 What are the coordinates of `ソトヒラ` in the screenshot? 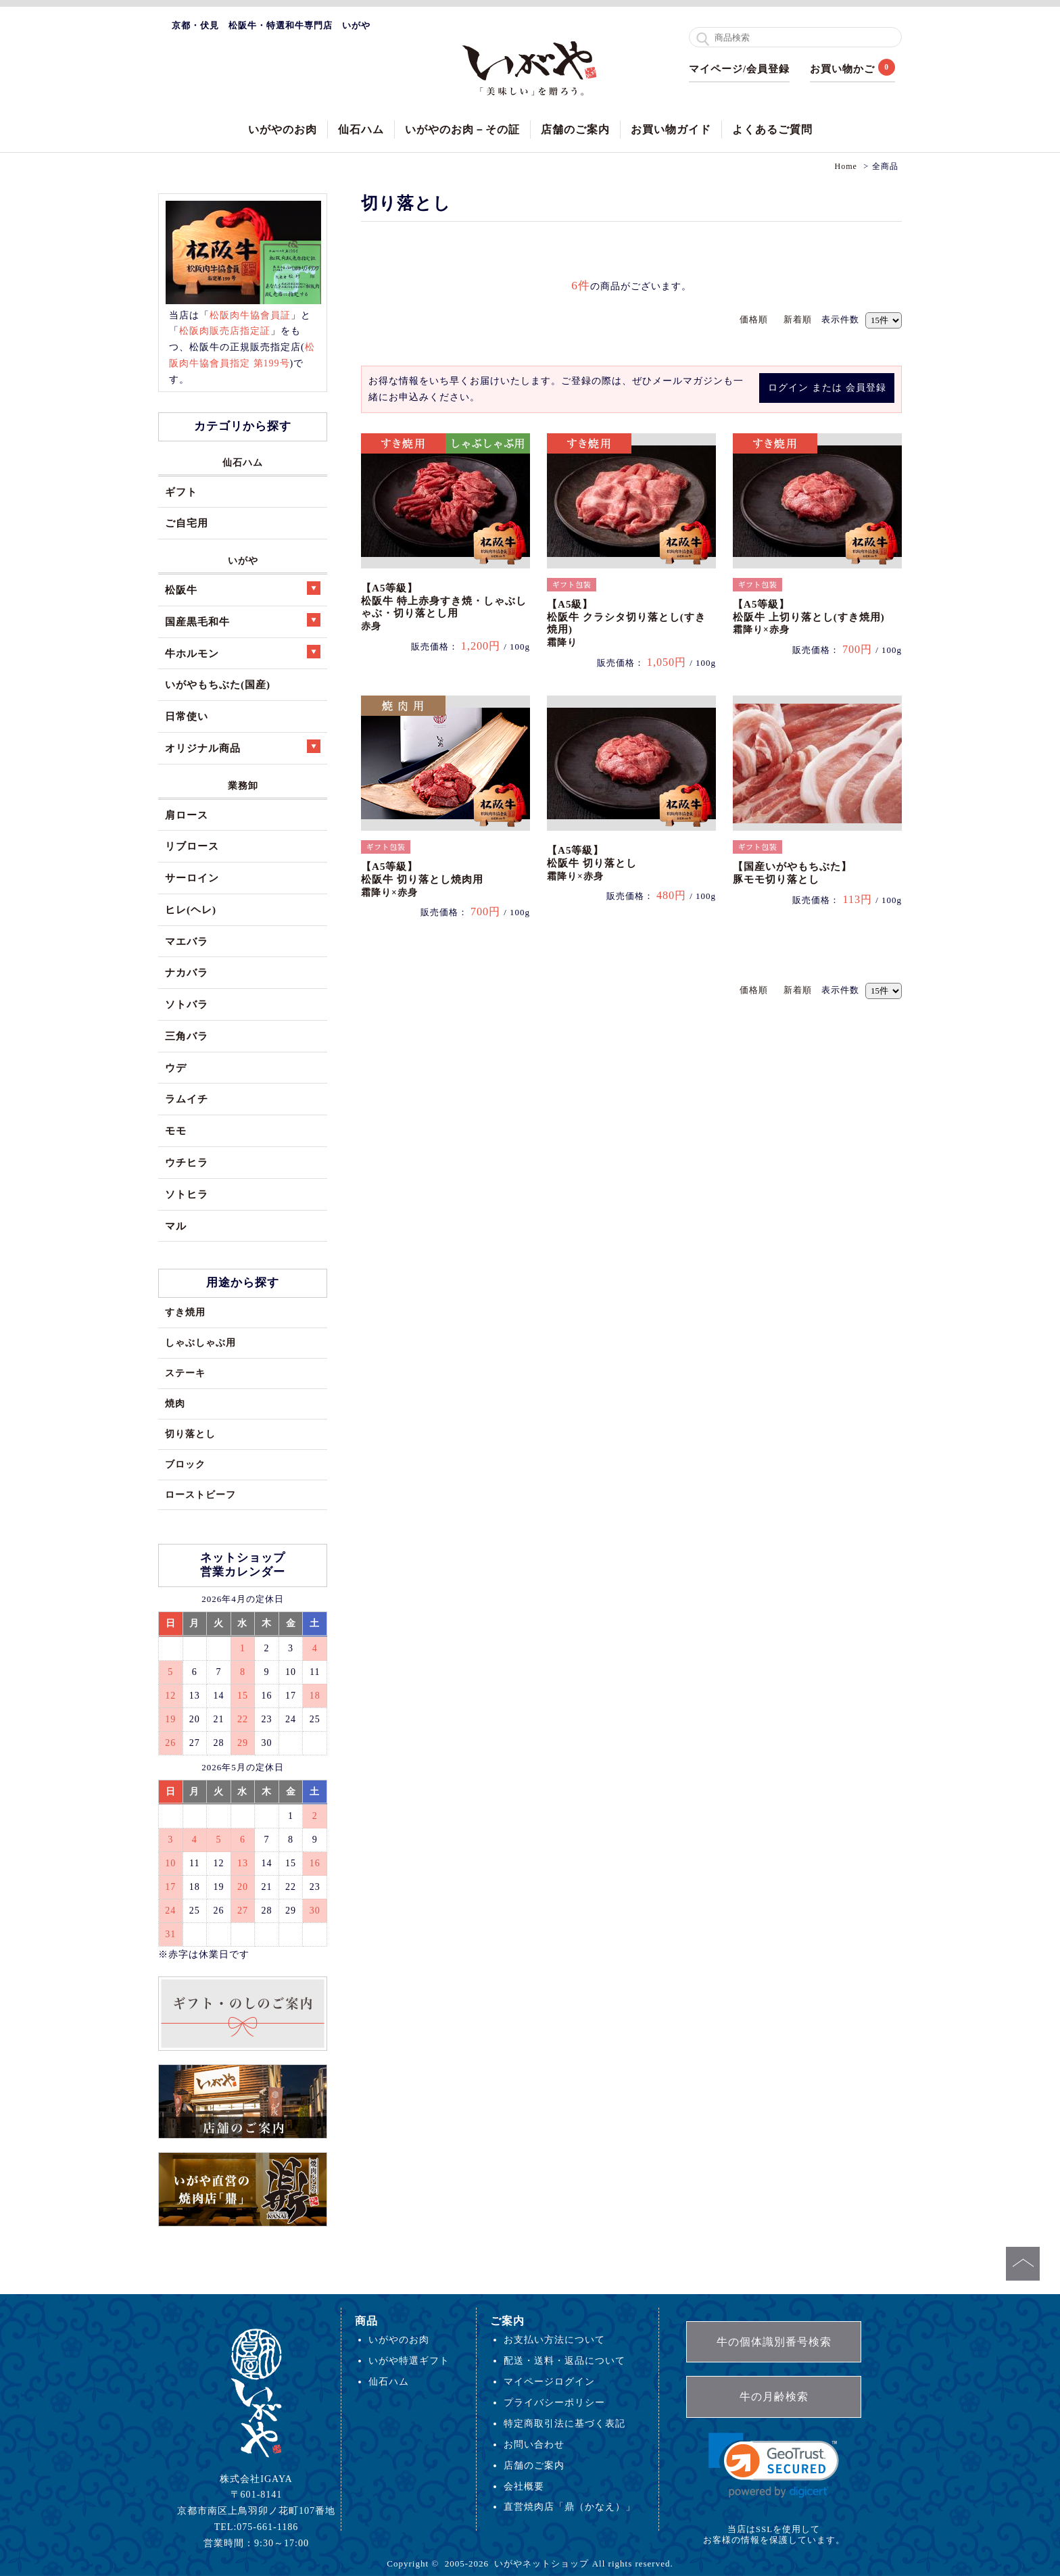 It's located at (186, 1194).